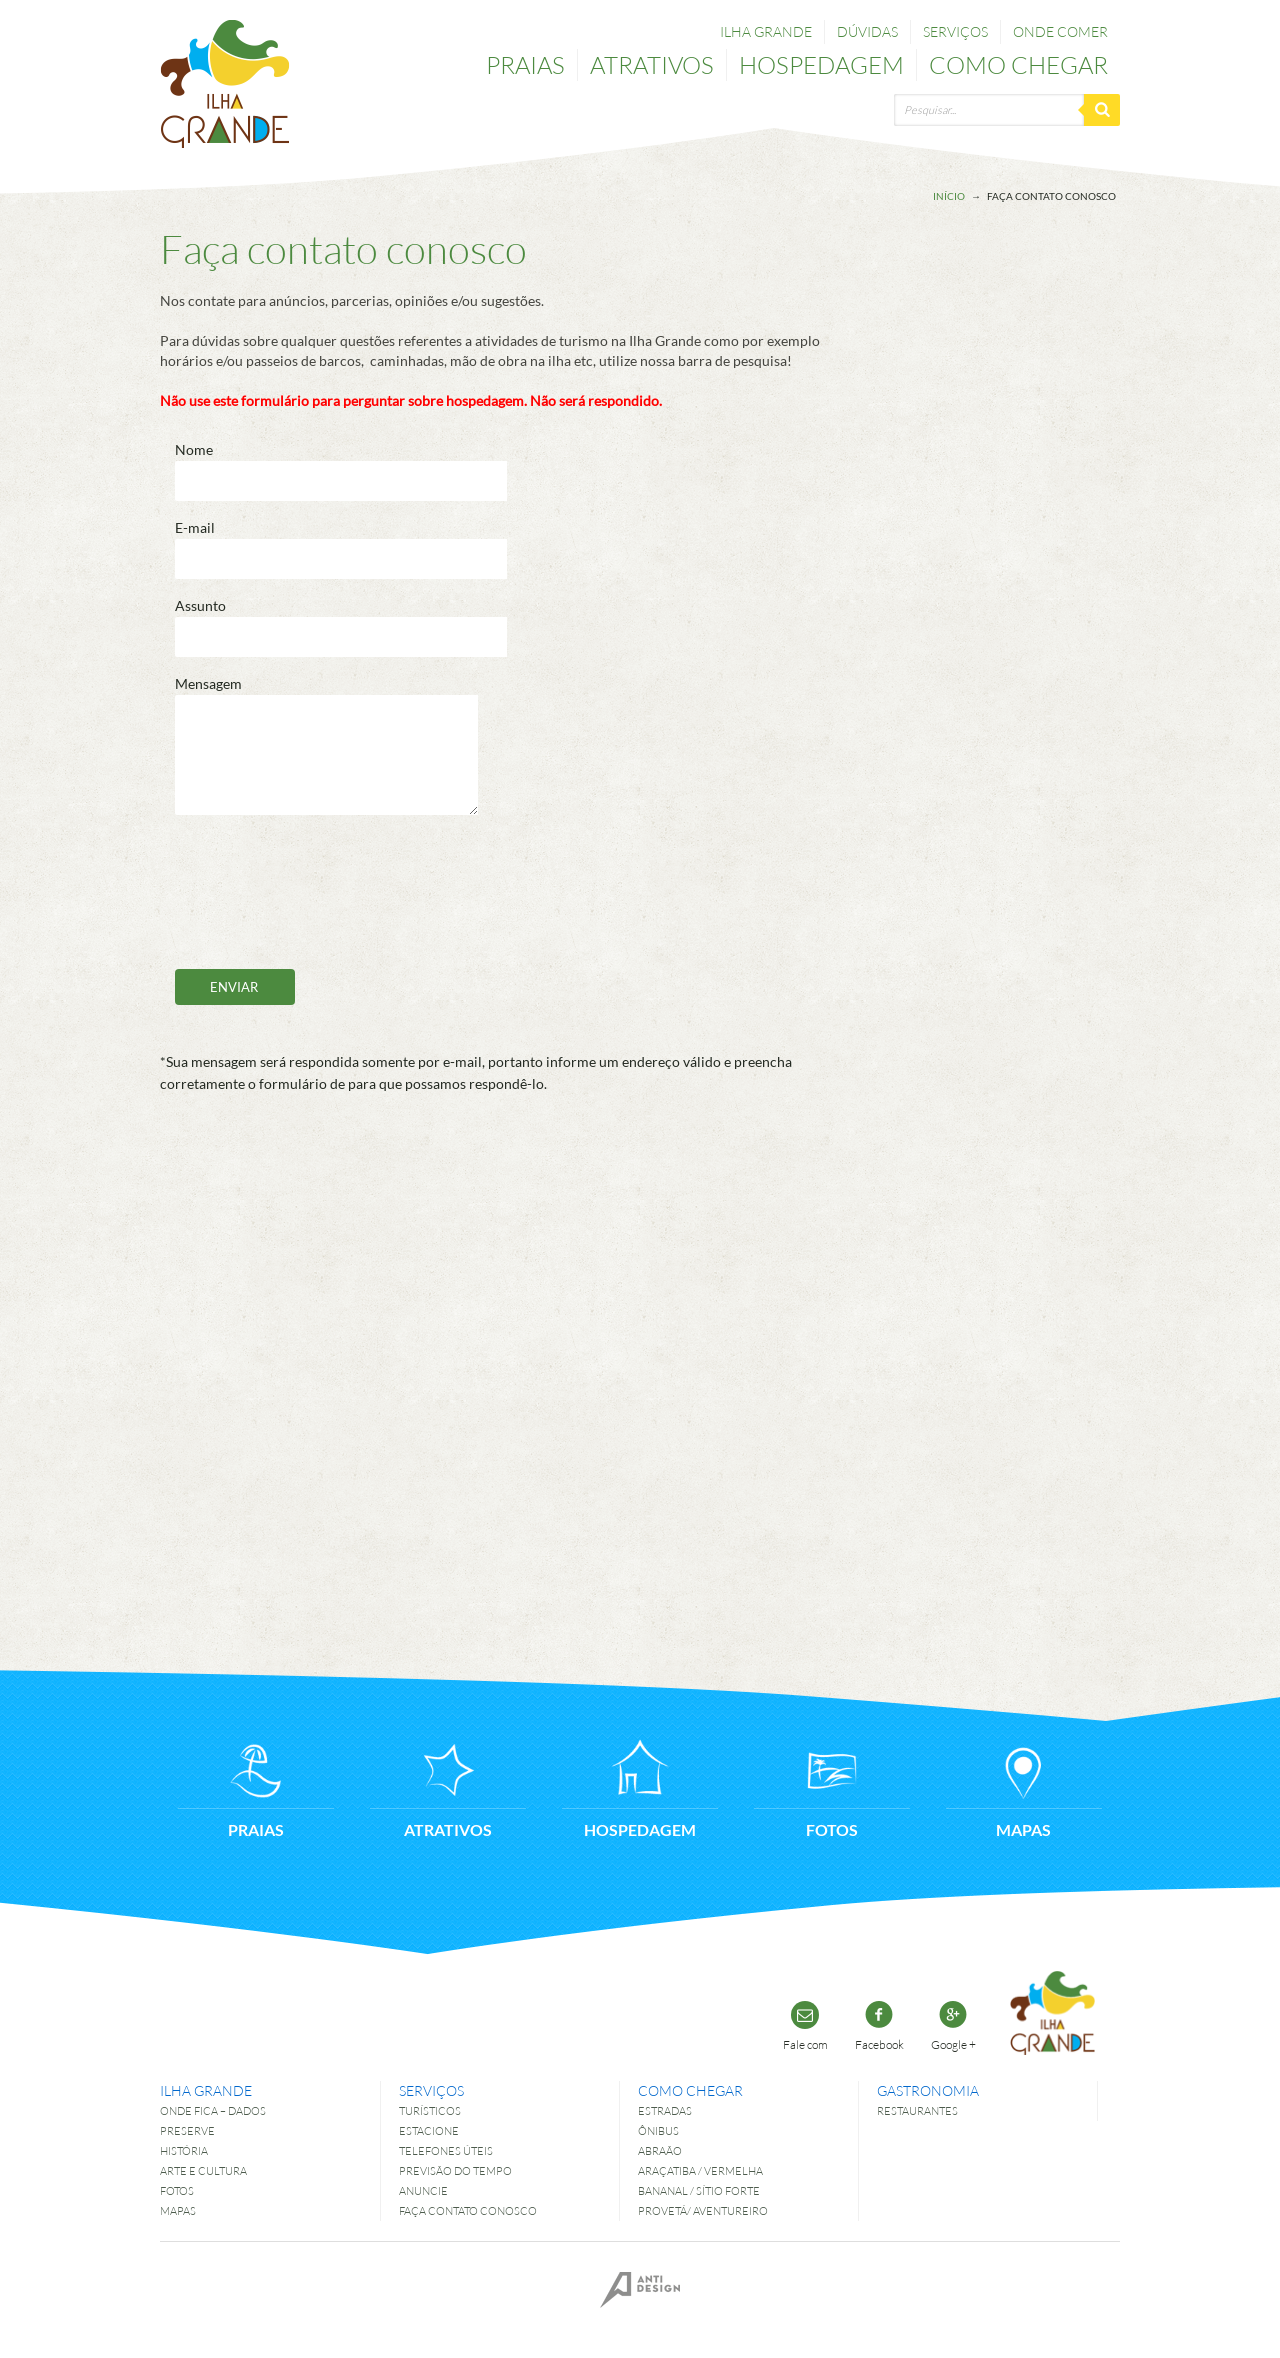 The image size is (1280, 2358). I want to click on Preserve, so click(187, 2130).